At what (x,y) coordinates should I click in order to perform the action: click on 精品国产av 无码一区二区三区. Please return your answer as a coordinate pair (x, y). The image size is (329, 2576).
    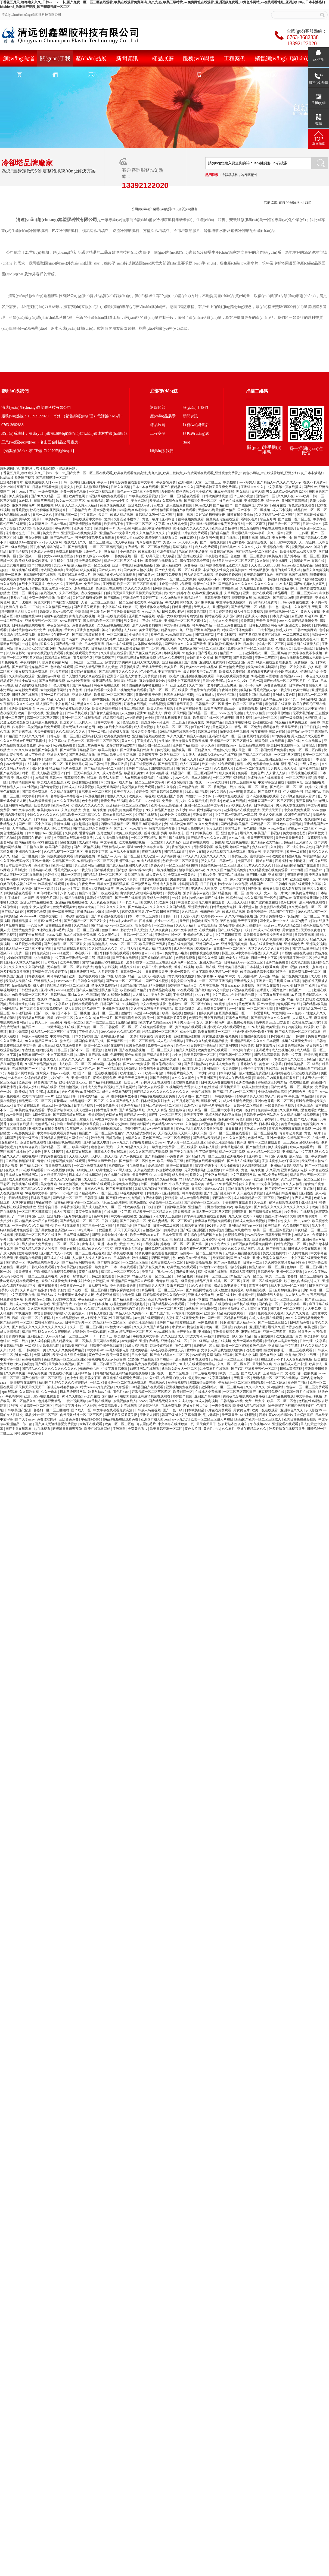
    Looking at the image, I should click on (119, 856).